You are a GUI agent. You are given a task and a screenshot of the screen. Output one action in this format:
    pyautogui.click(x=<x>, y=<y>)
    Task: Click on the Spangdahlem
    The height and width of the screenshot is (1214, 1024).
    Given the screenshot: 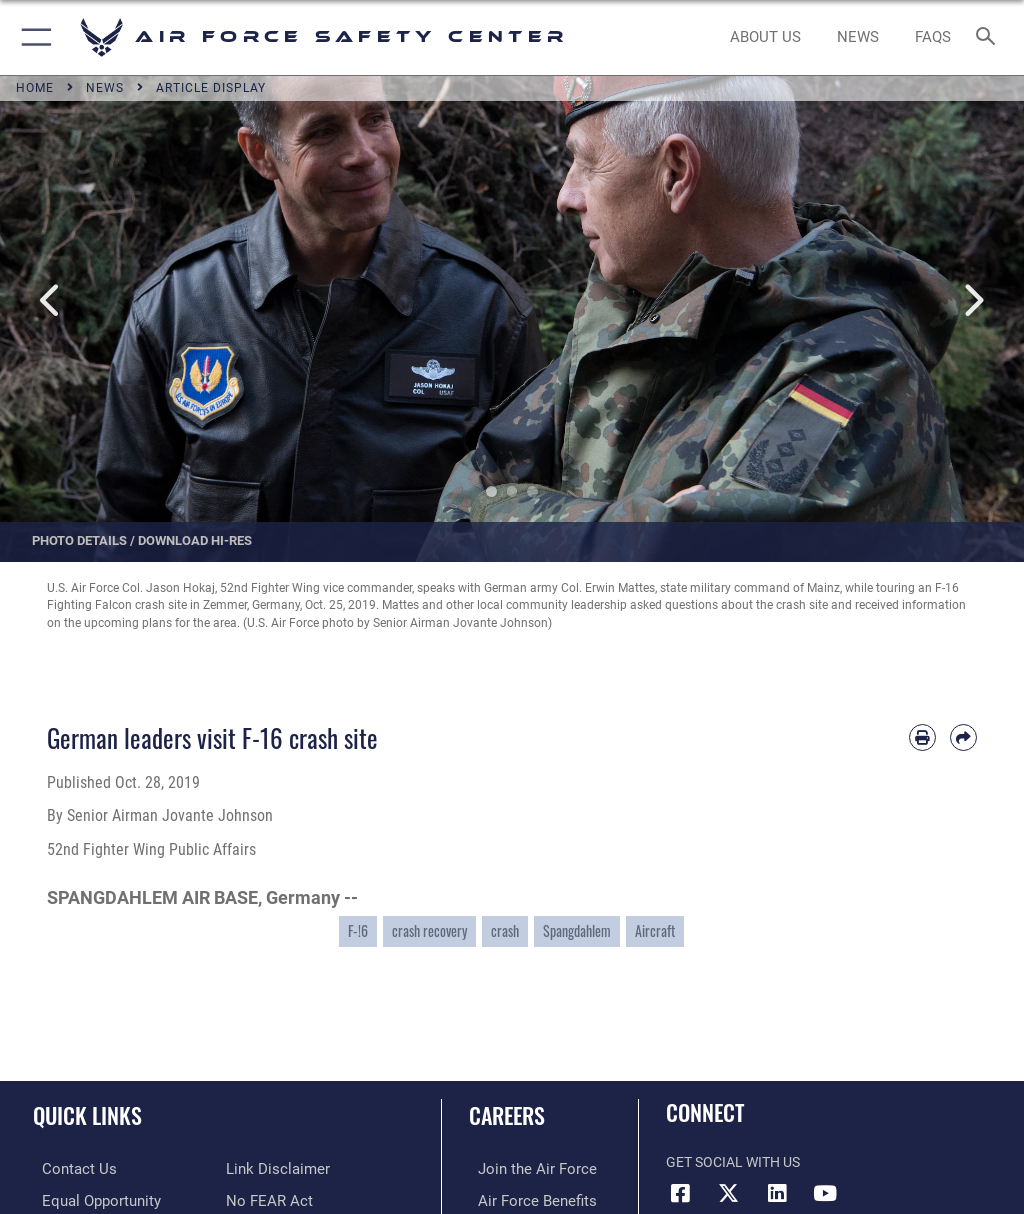 What is the action you would take?
    pyautogui.click(x=577, y=931)
    